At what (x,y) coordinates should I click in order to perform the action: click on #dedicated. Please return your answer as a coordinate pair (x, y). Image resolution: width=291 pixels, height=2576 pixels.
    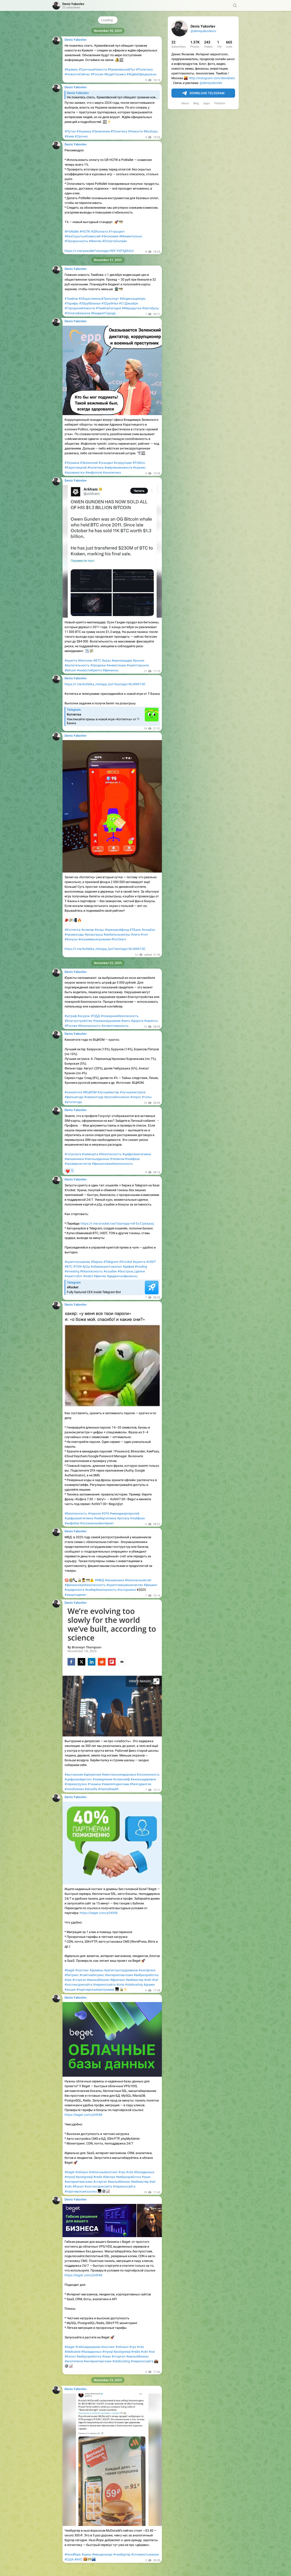
    Looking at the image, I should click on (72, 2351).